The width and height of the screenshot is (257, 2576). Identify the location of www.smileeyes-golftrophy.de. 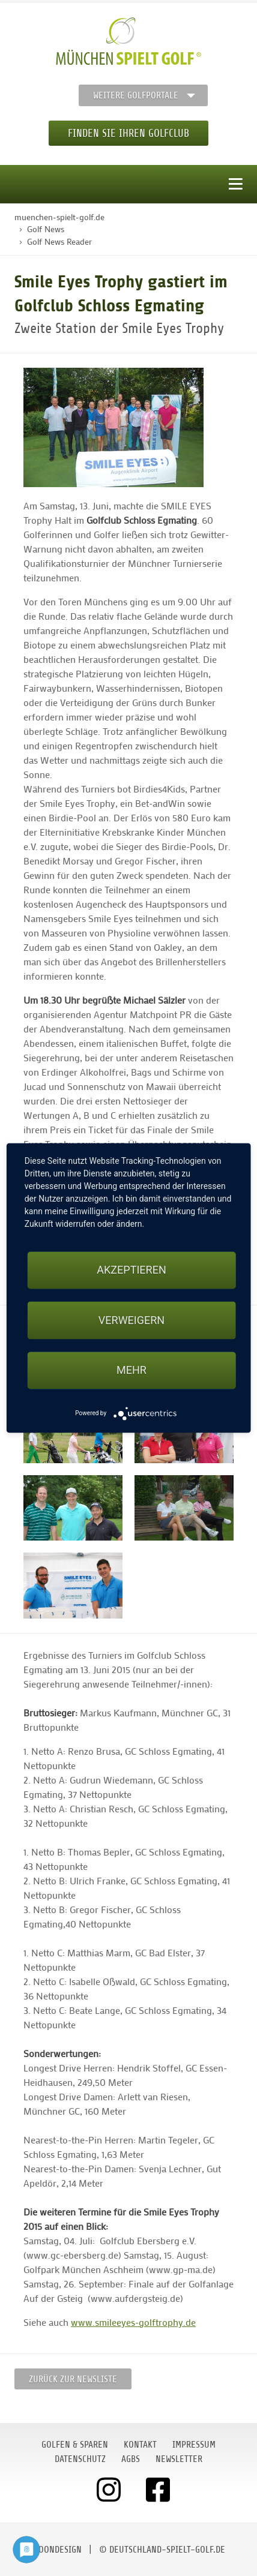
(133, 2322).